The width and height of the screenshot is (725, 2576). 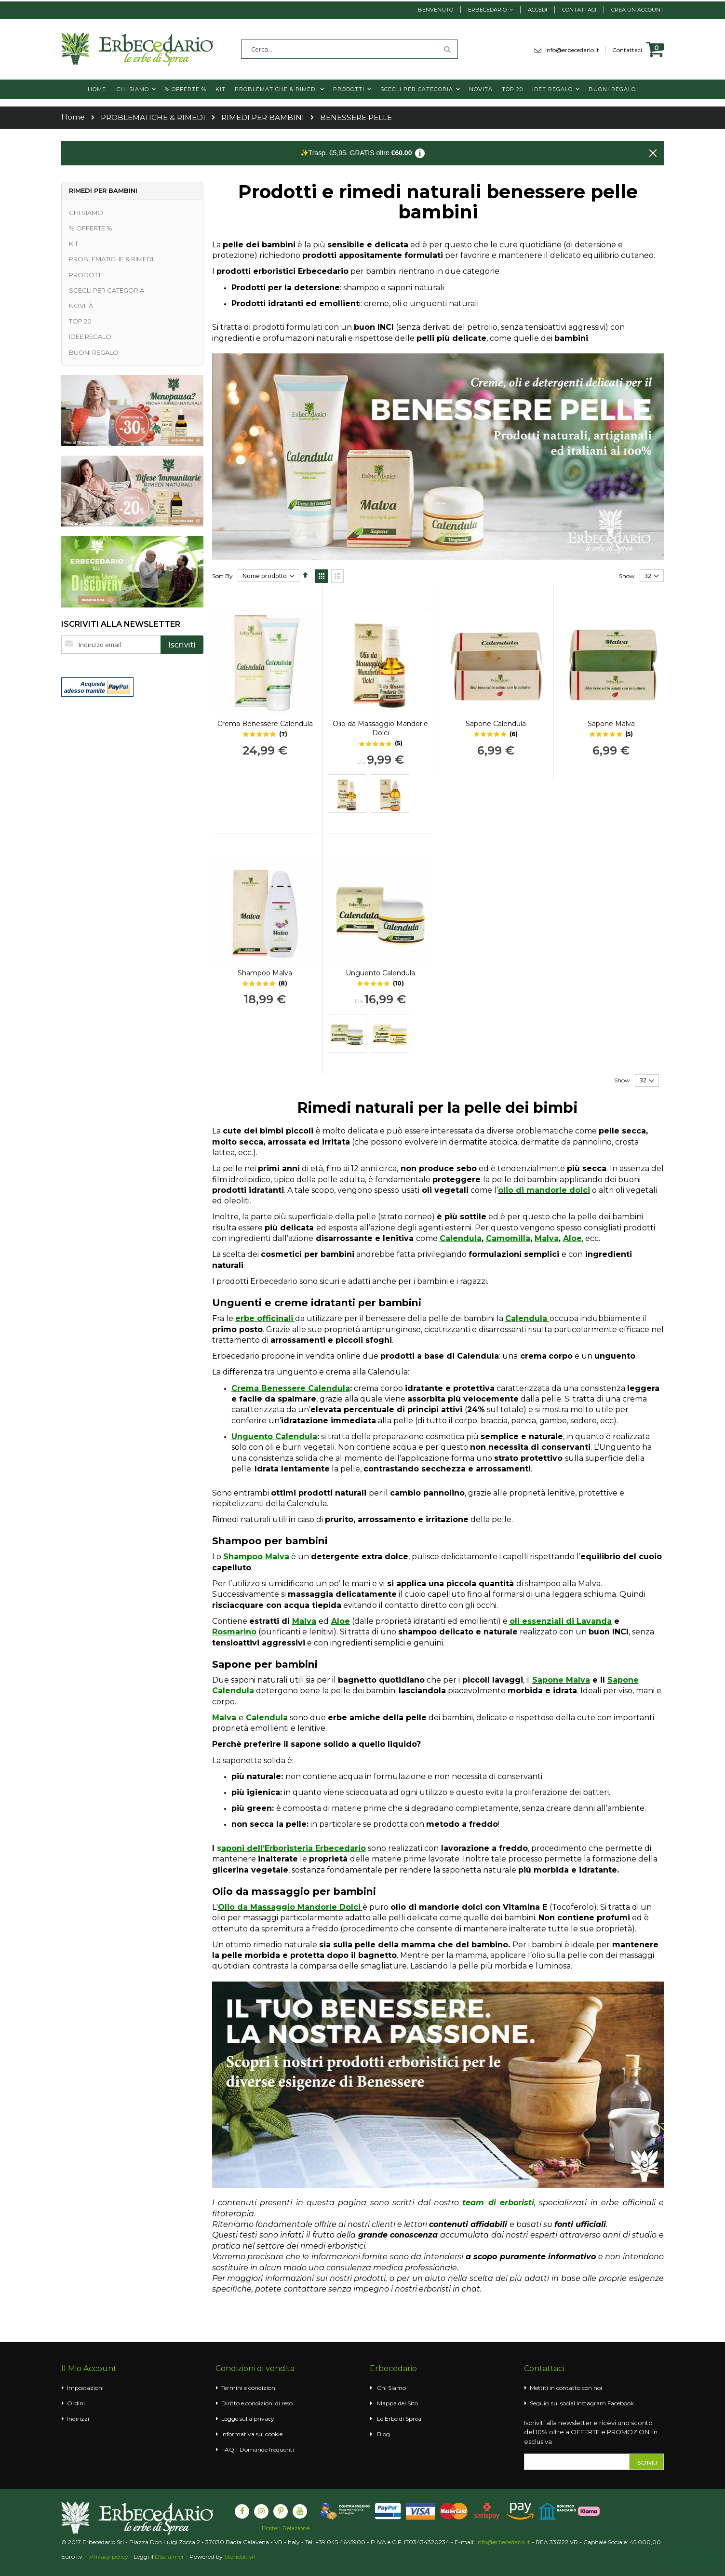 What do you see at coordinates (547, 1238) in the screenshot?
I see `Malva` at bounding box center [547, 1238].